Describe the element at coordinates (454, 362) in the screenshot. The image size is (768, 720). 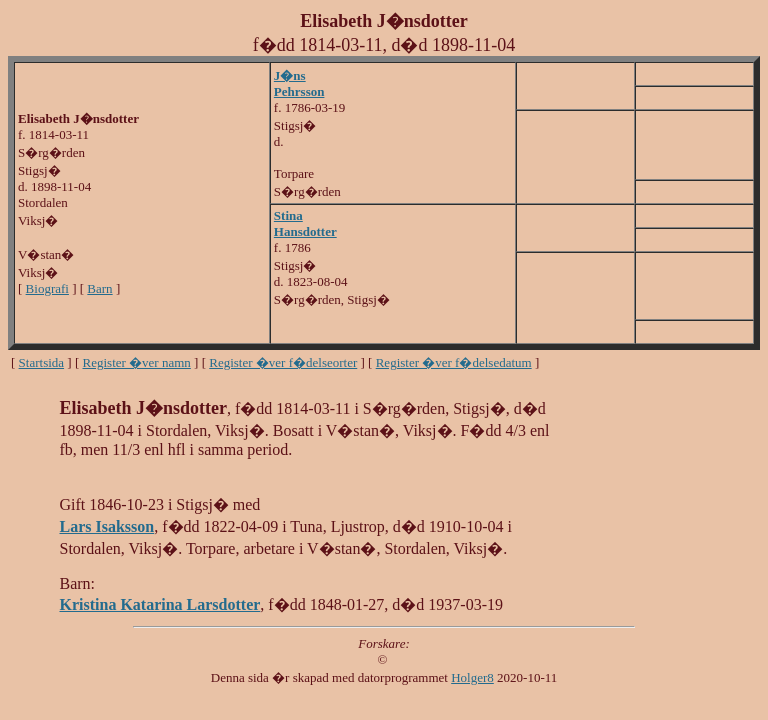
I see `Register �ver f�delsedatum` at that location.